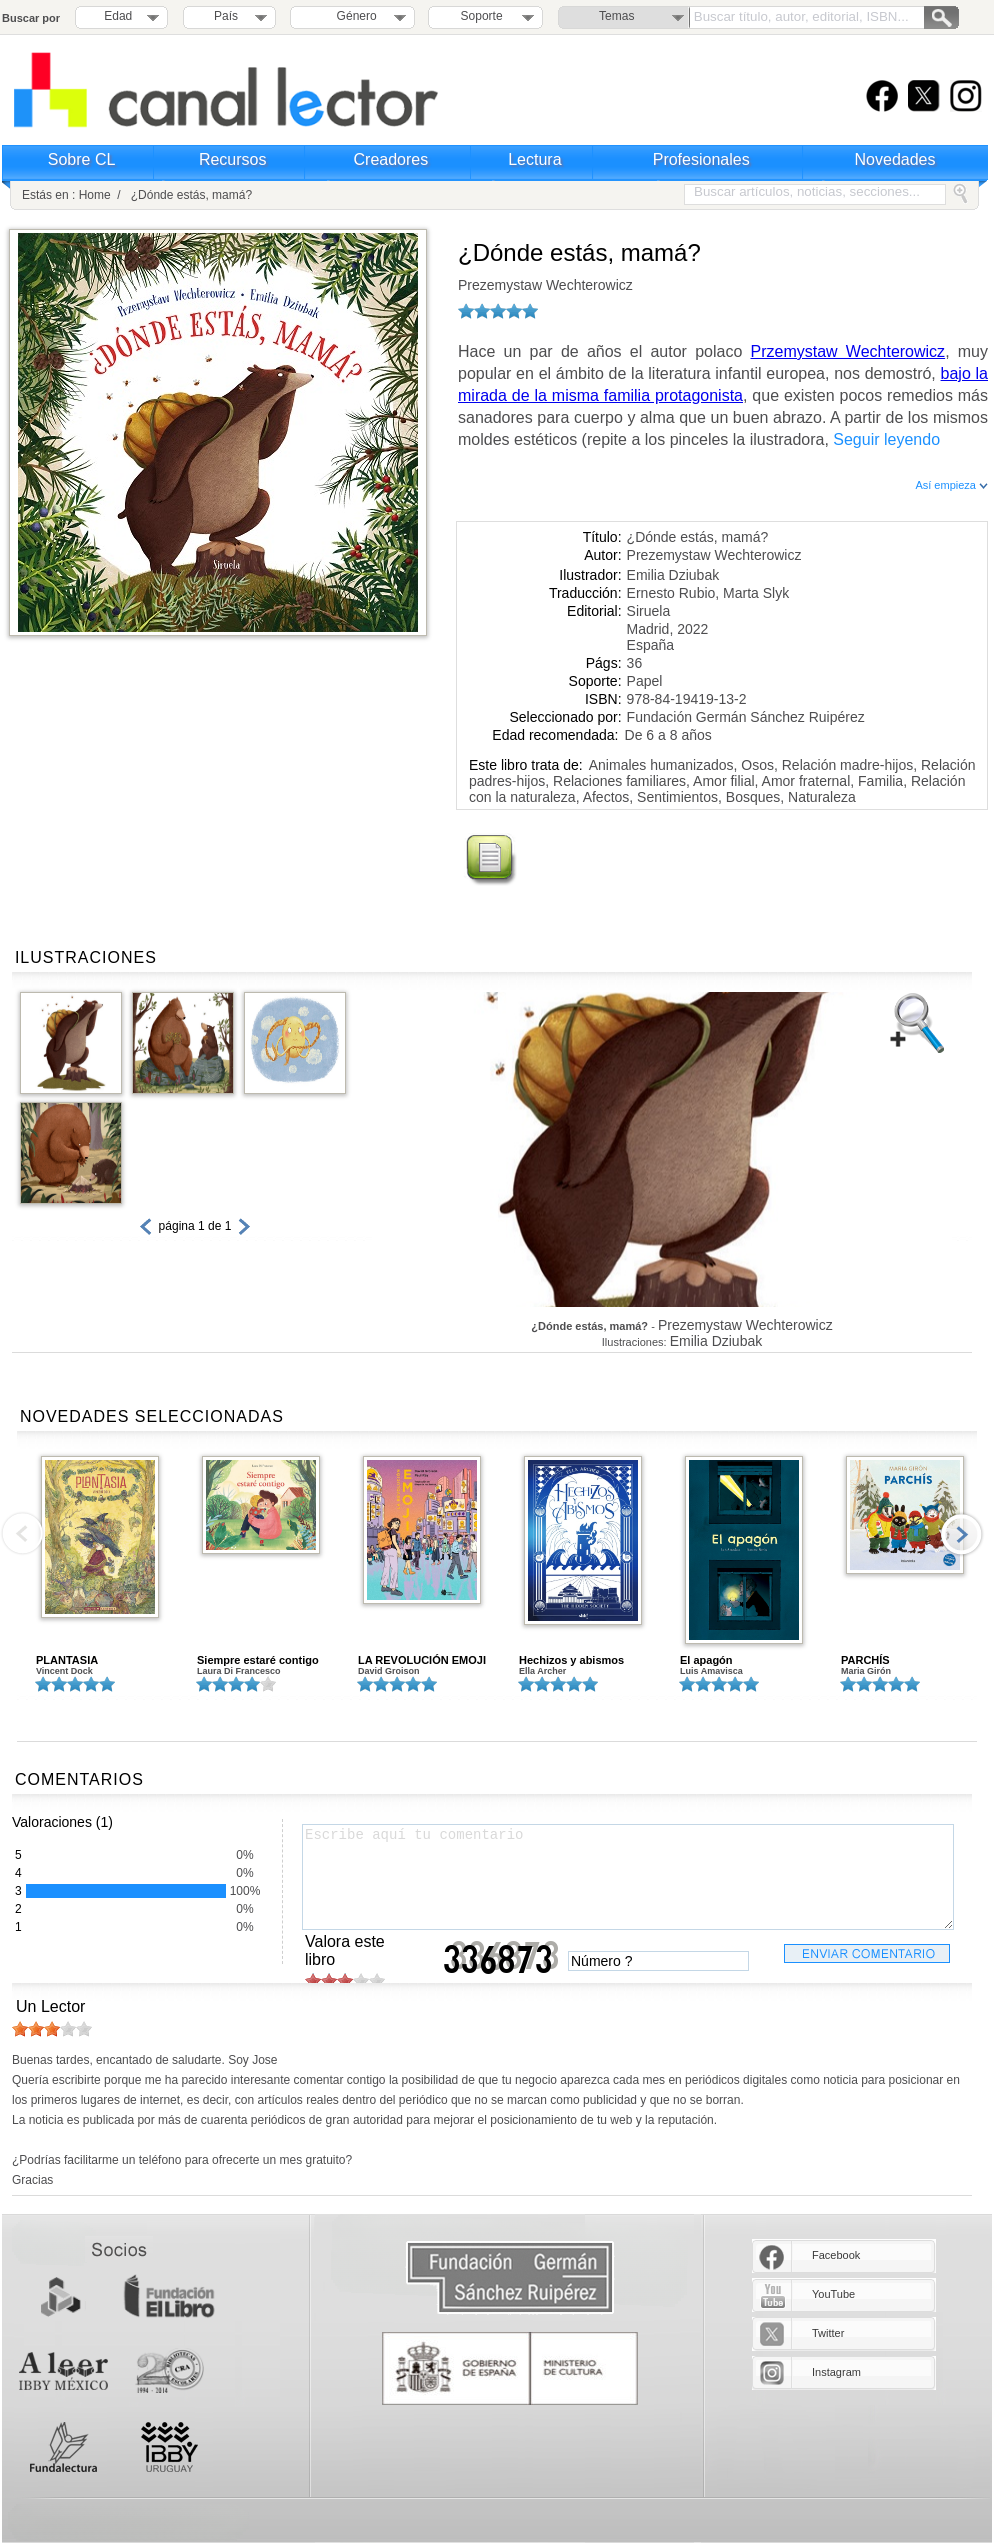 The height and width of the screenshot is (2543, 994). Describe the element at coordinates (756, 593) in the screenshot. I see `Marta Slyk` at that location.